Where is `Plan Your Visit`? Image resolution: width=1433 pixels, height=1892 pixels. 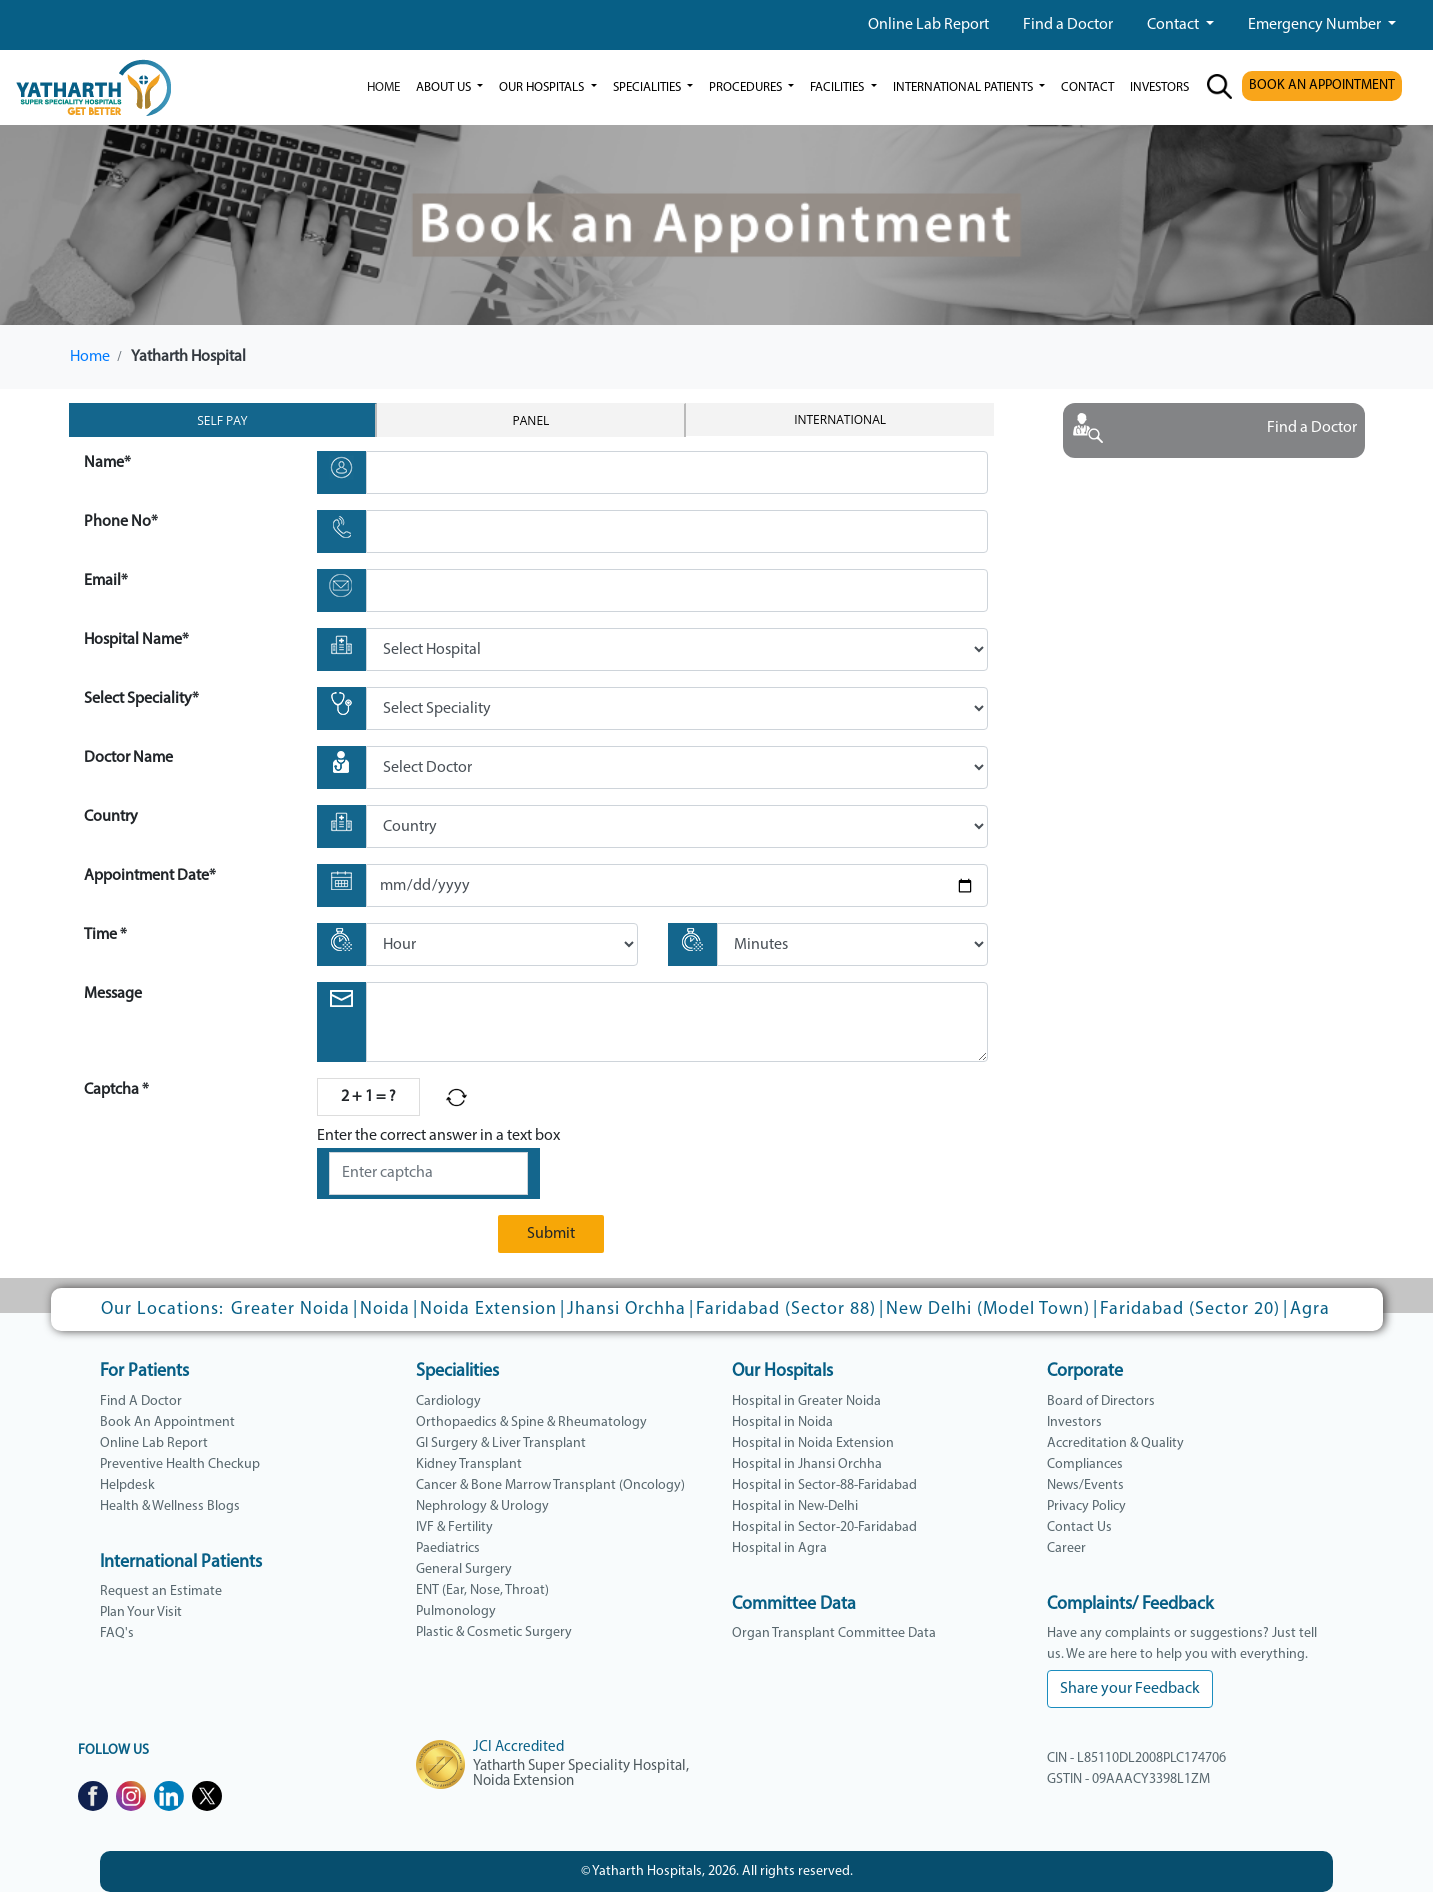 Plan Your Visit is located at coordinates (141, 1612).